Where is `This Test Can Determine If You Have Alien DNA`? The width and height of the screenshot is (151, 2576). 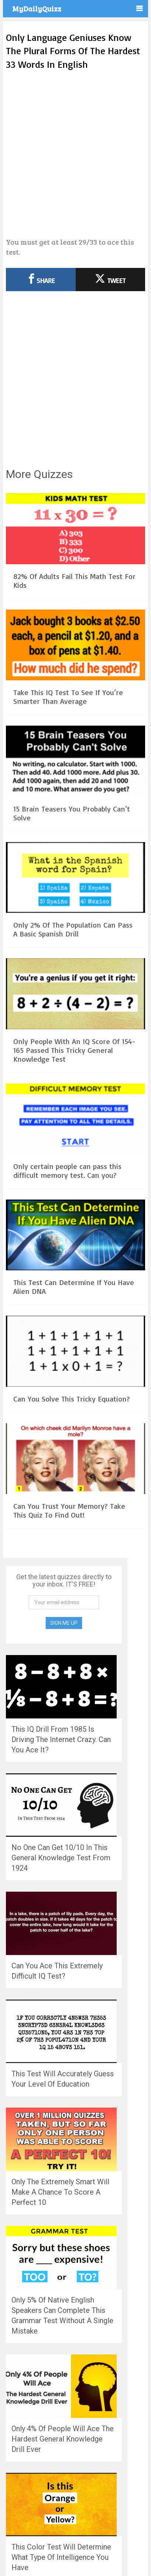 This Test Can Determine If You Have Alien DNA is located at coordinates (73, 1287).